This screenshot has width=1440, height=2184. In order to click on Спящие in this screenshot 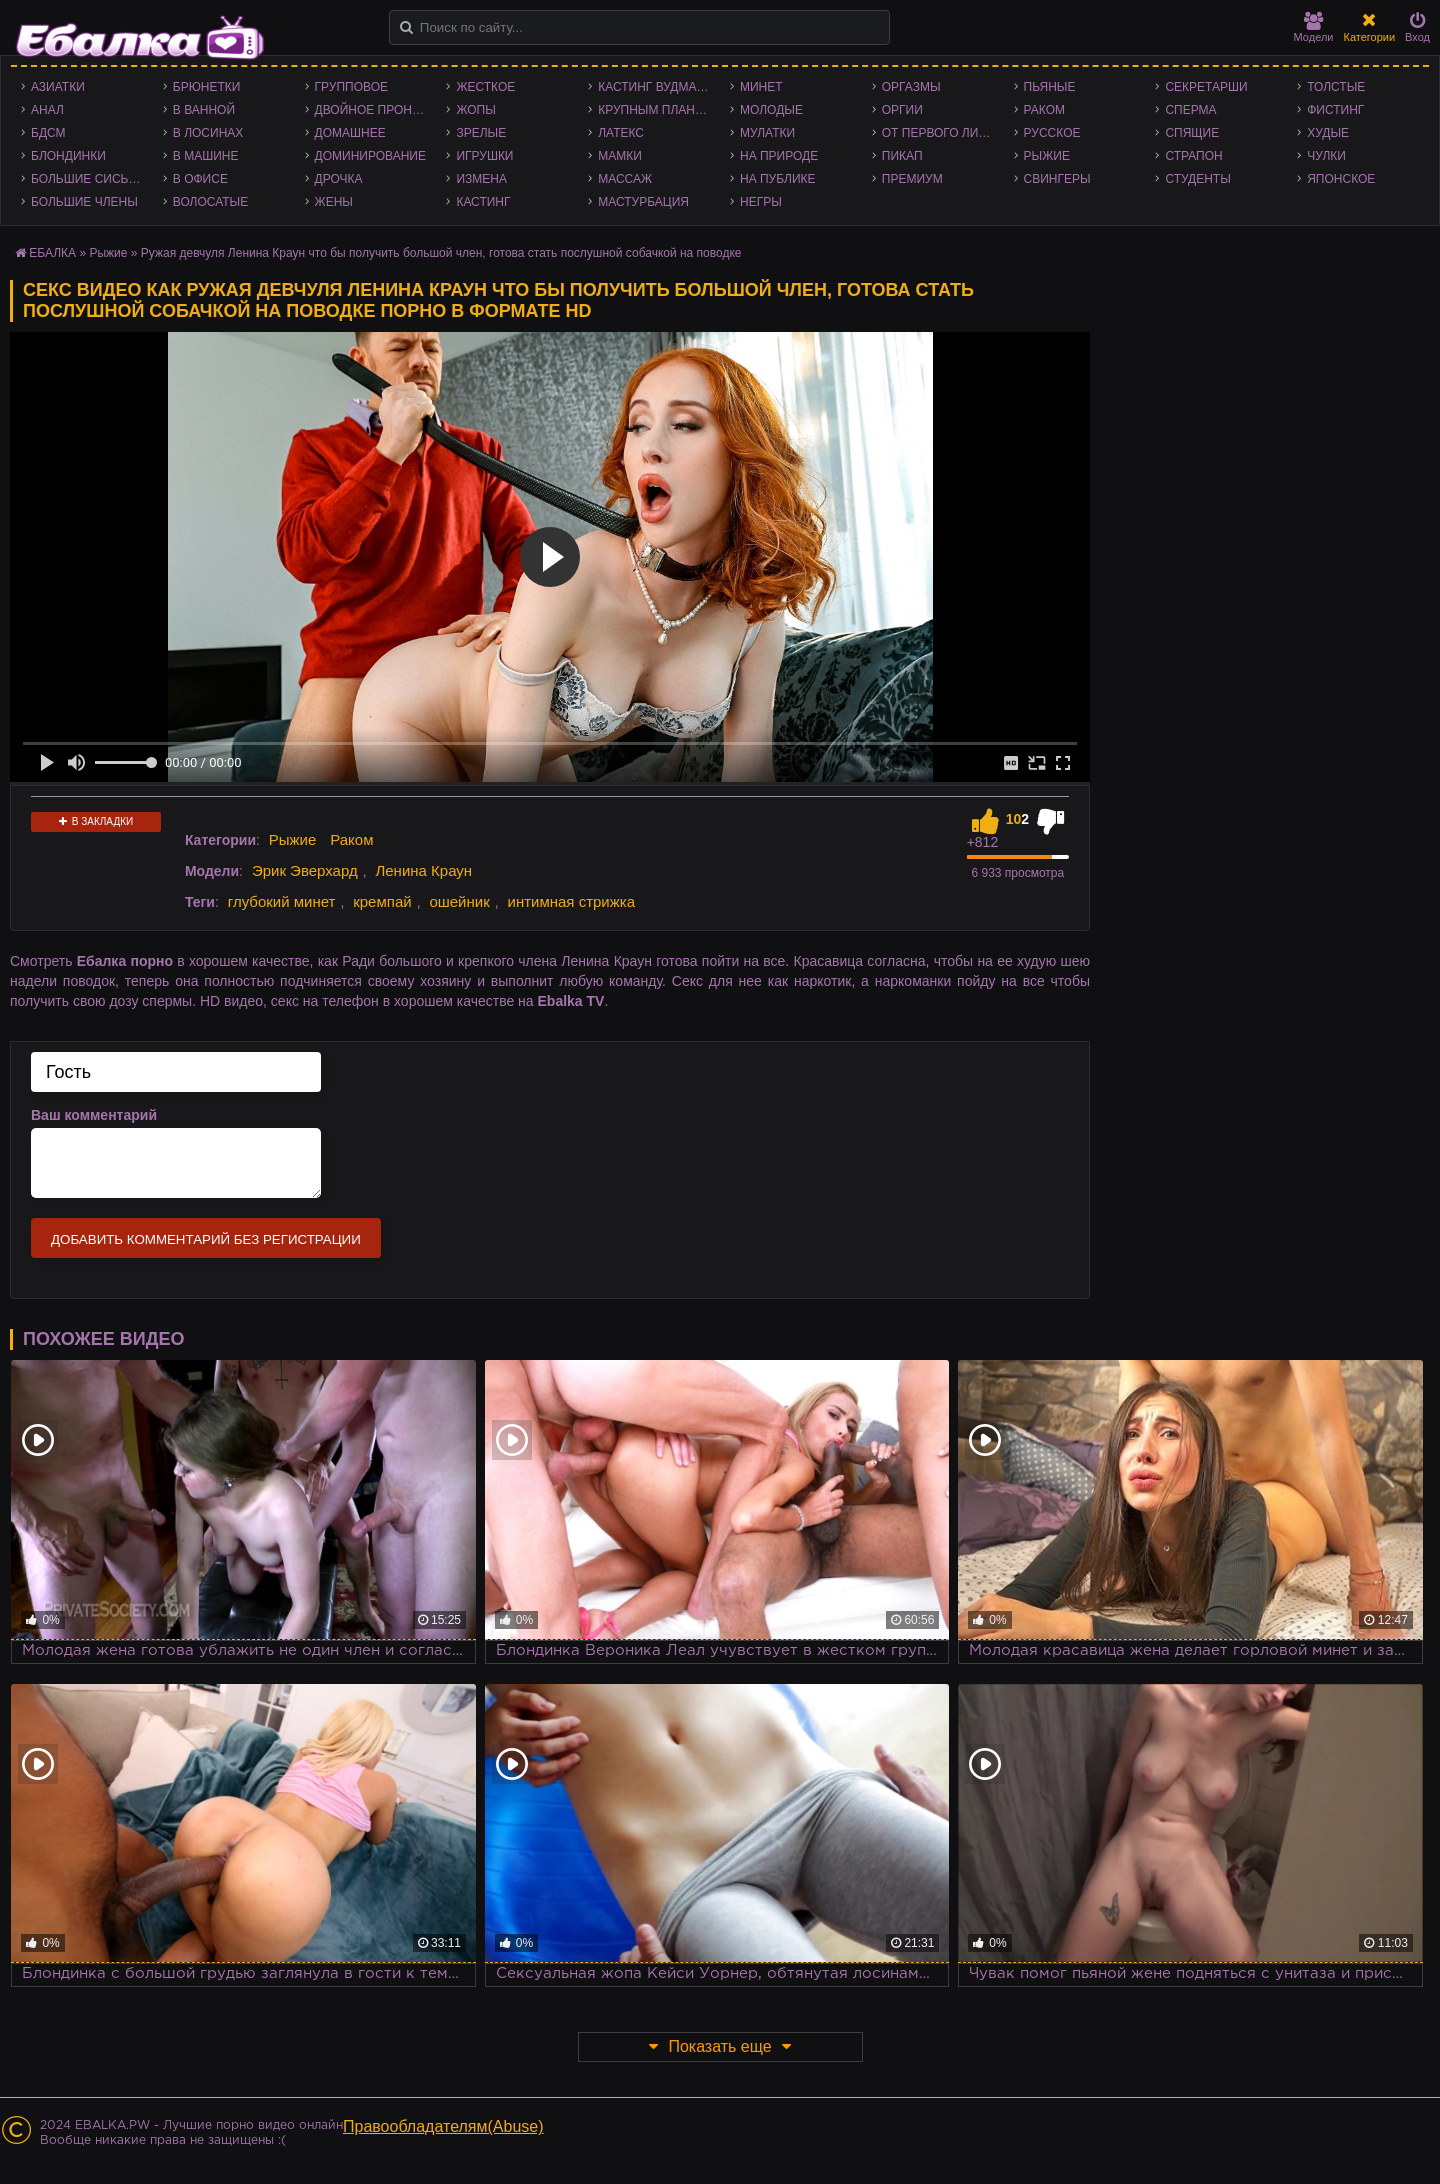, I will do `click(1192, 133)`.